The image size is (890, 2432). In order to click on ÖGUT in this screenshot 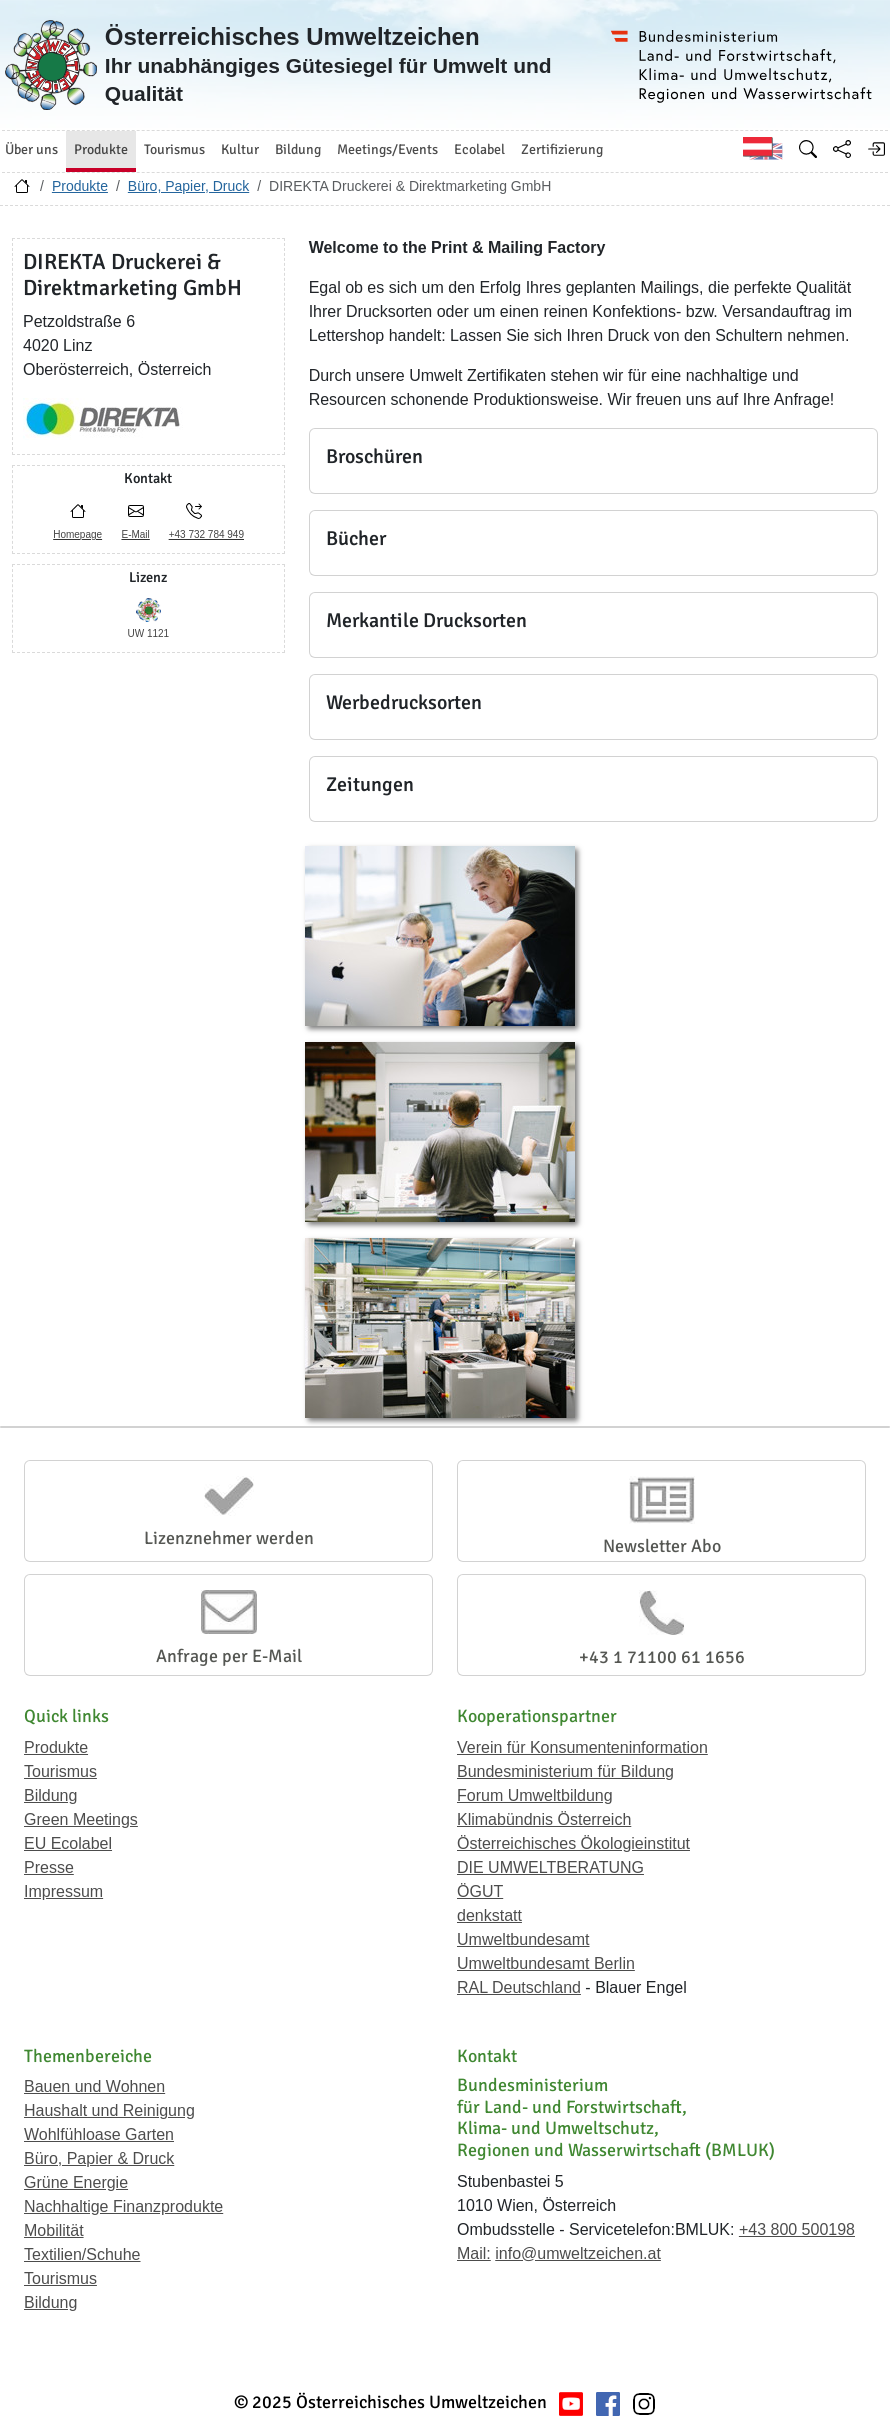, I will do `click(480, 1891)`.